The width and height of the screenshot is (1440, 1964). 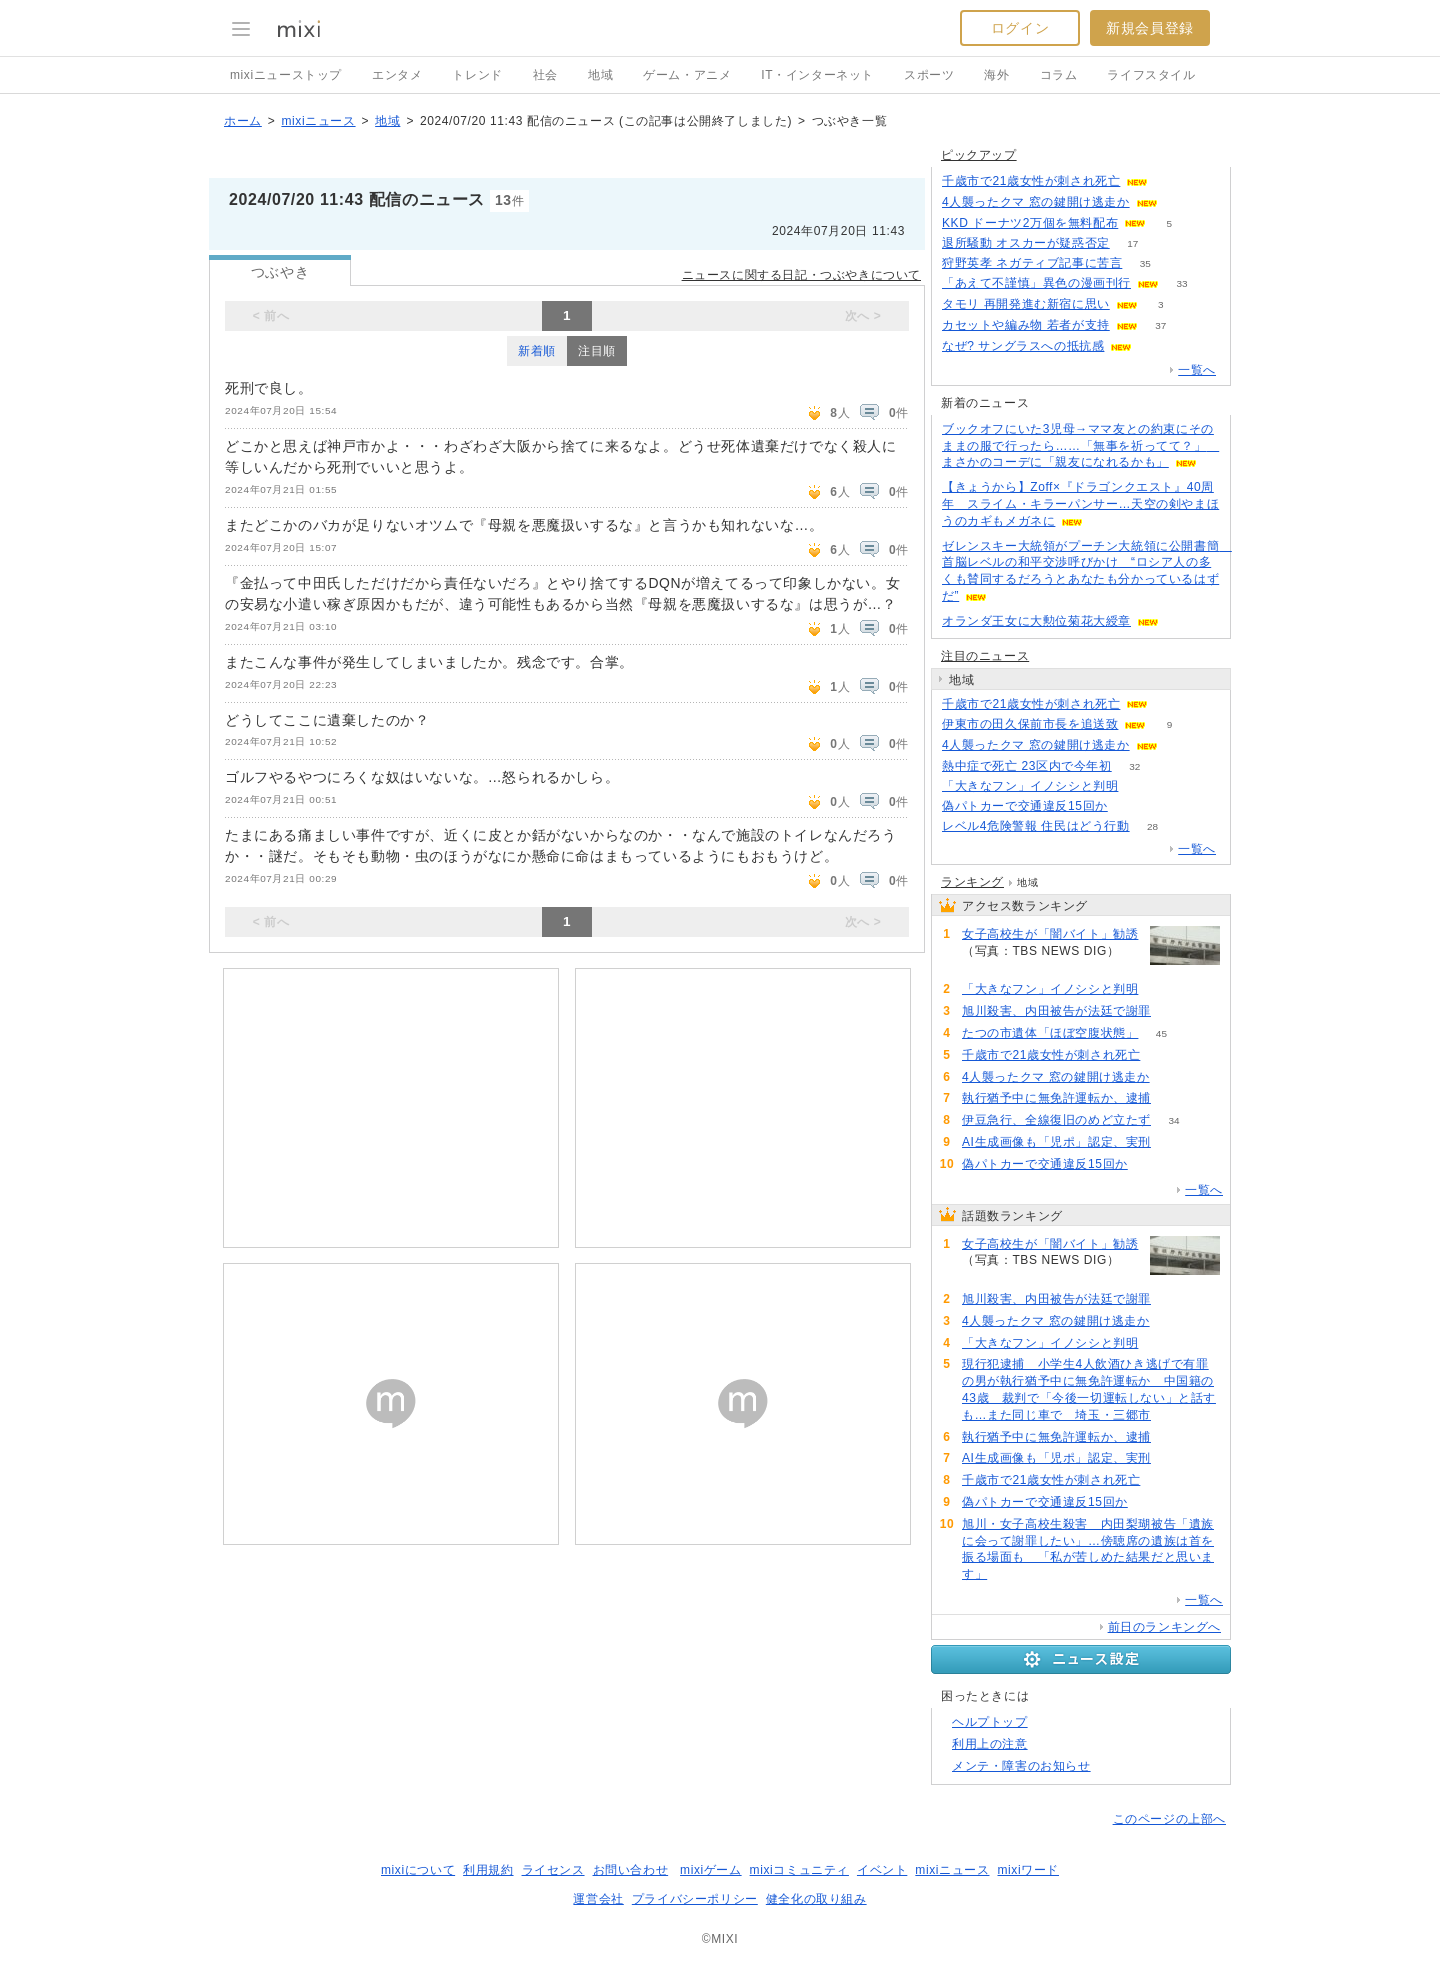 What do you see at coordinates (1059, 75) in the screenshot?
I see `コラム` at bounding box center [1059, 75].